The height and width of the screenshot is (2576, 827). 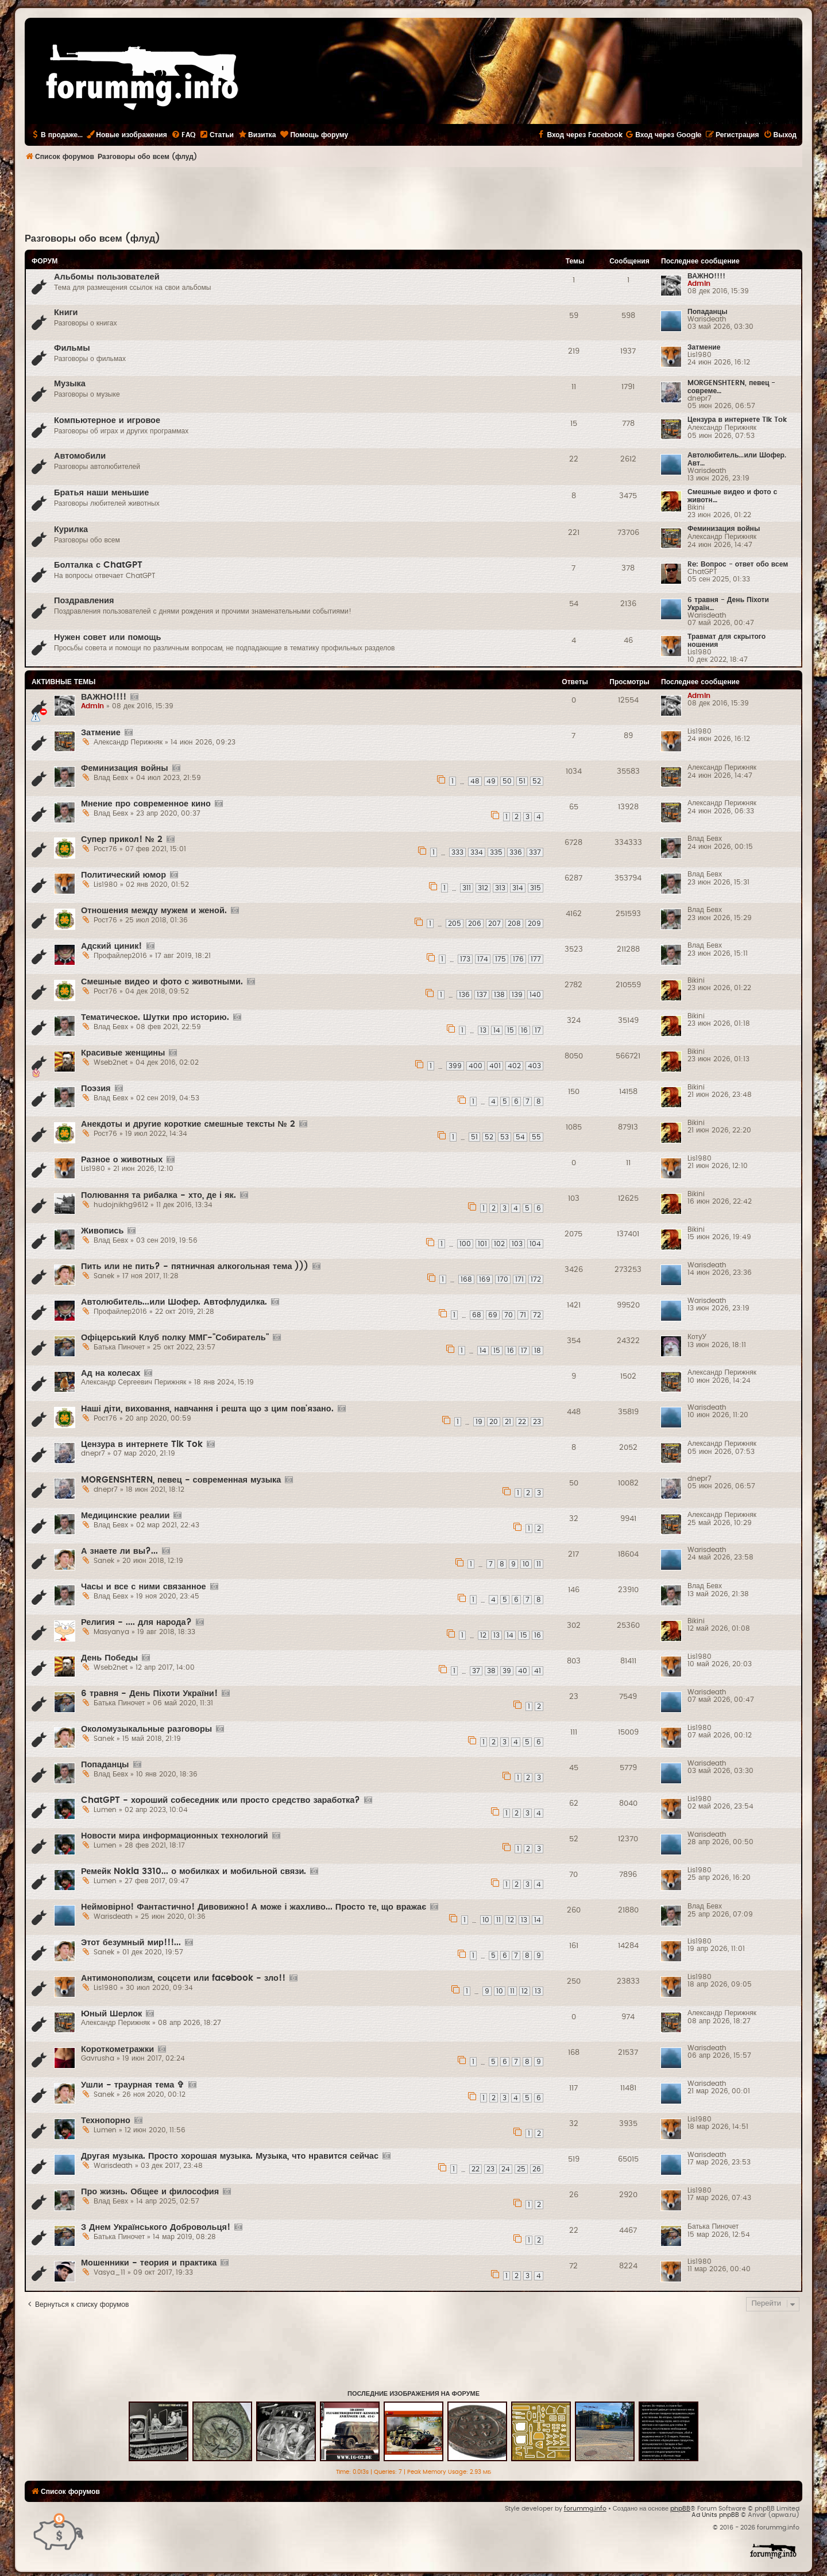 I want to click on 169, so click(x=484, y=1279).